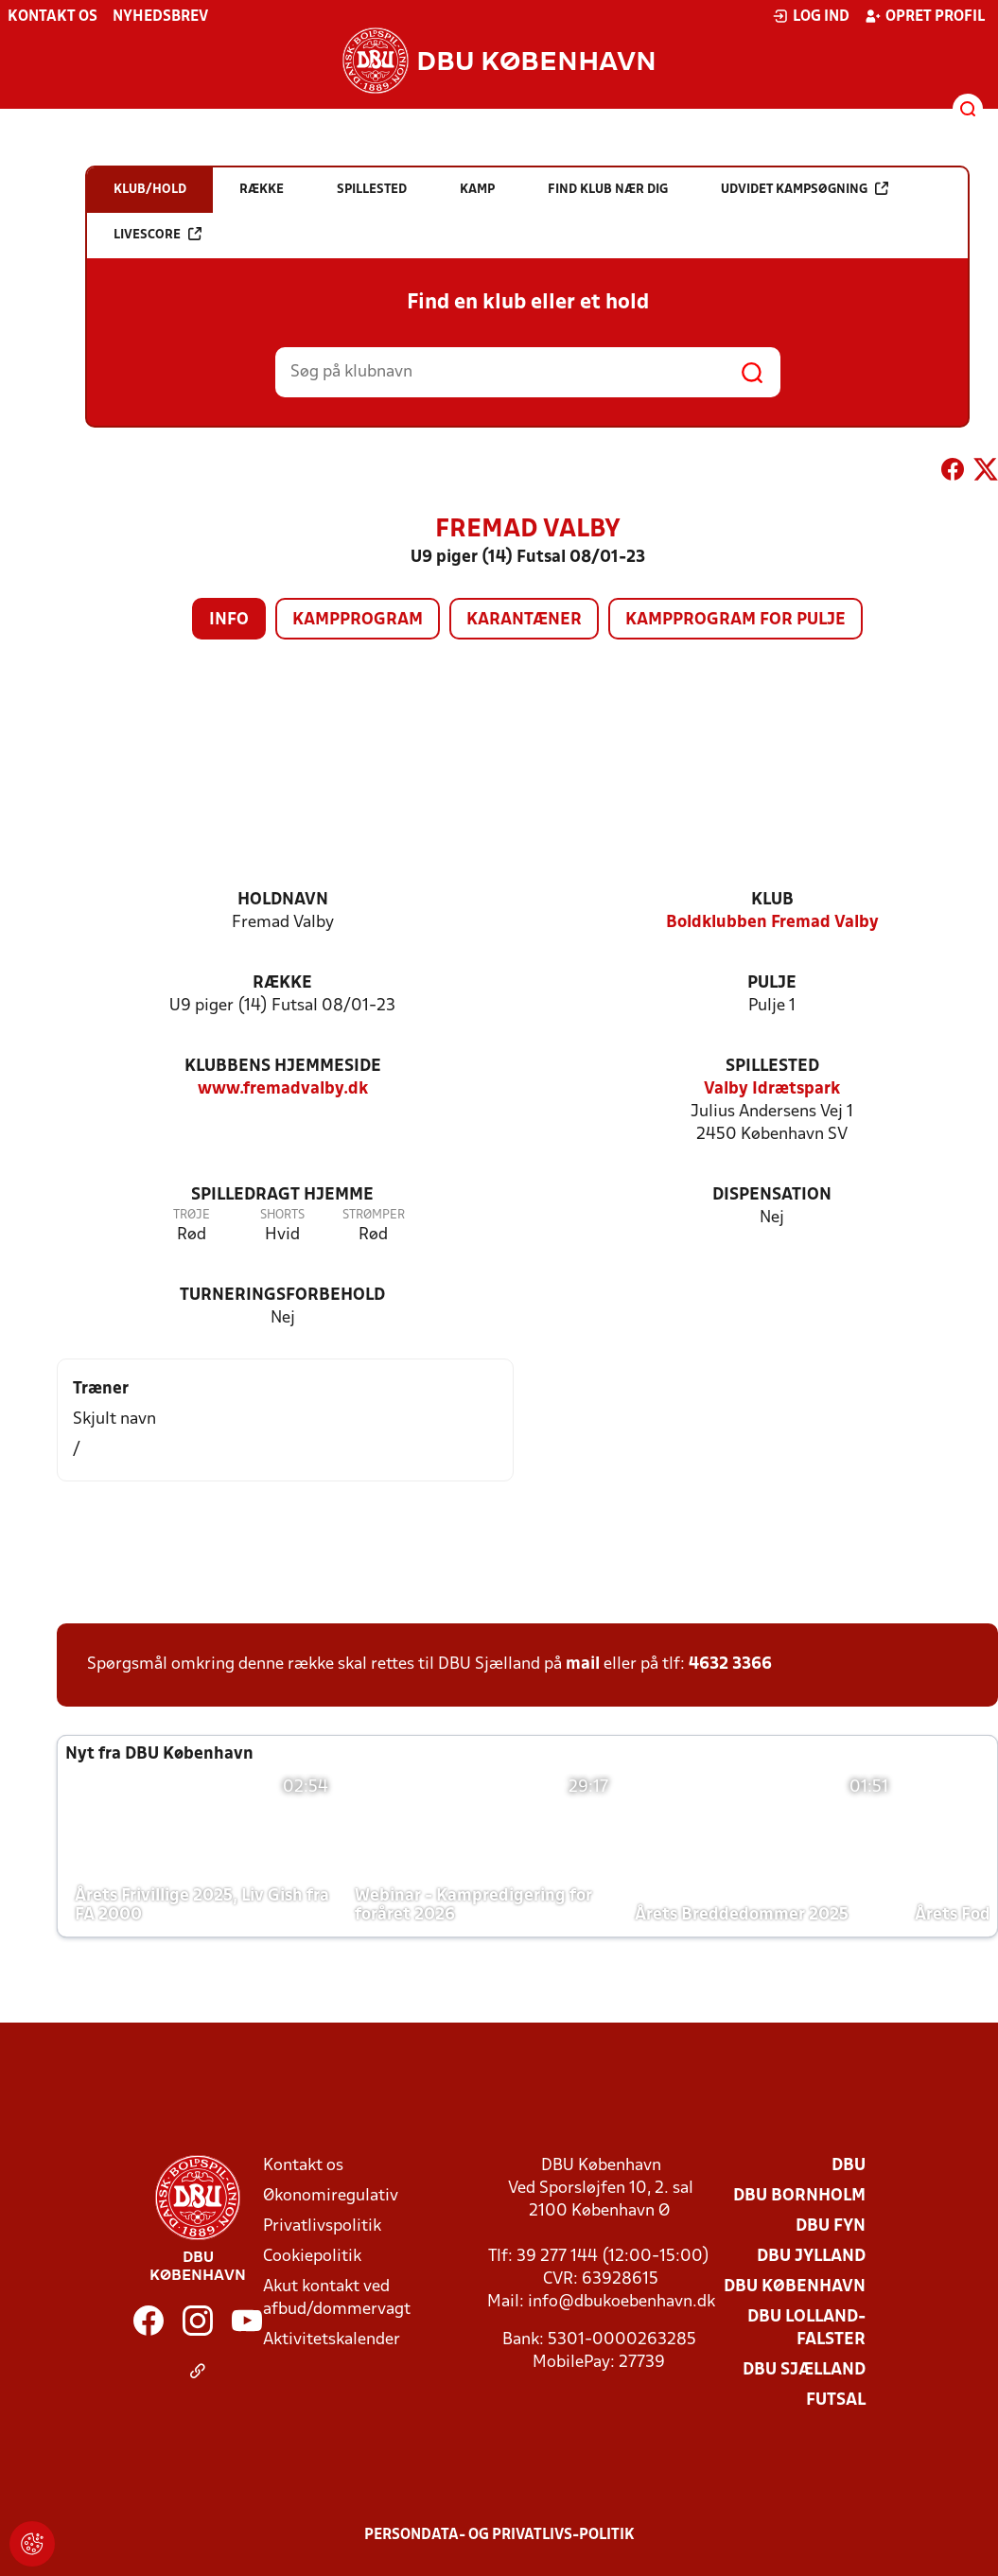 This screenshot has height=2576, width=998. Describe the element at coordinates (282, 900) in the screenshot. I see `Holdnavn` at that location.